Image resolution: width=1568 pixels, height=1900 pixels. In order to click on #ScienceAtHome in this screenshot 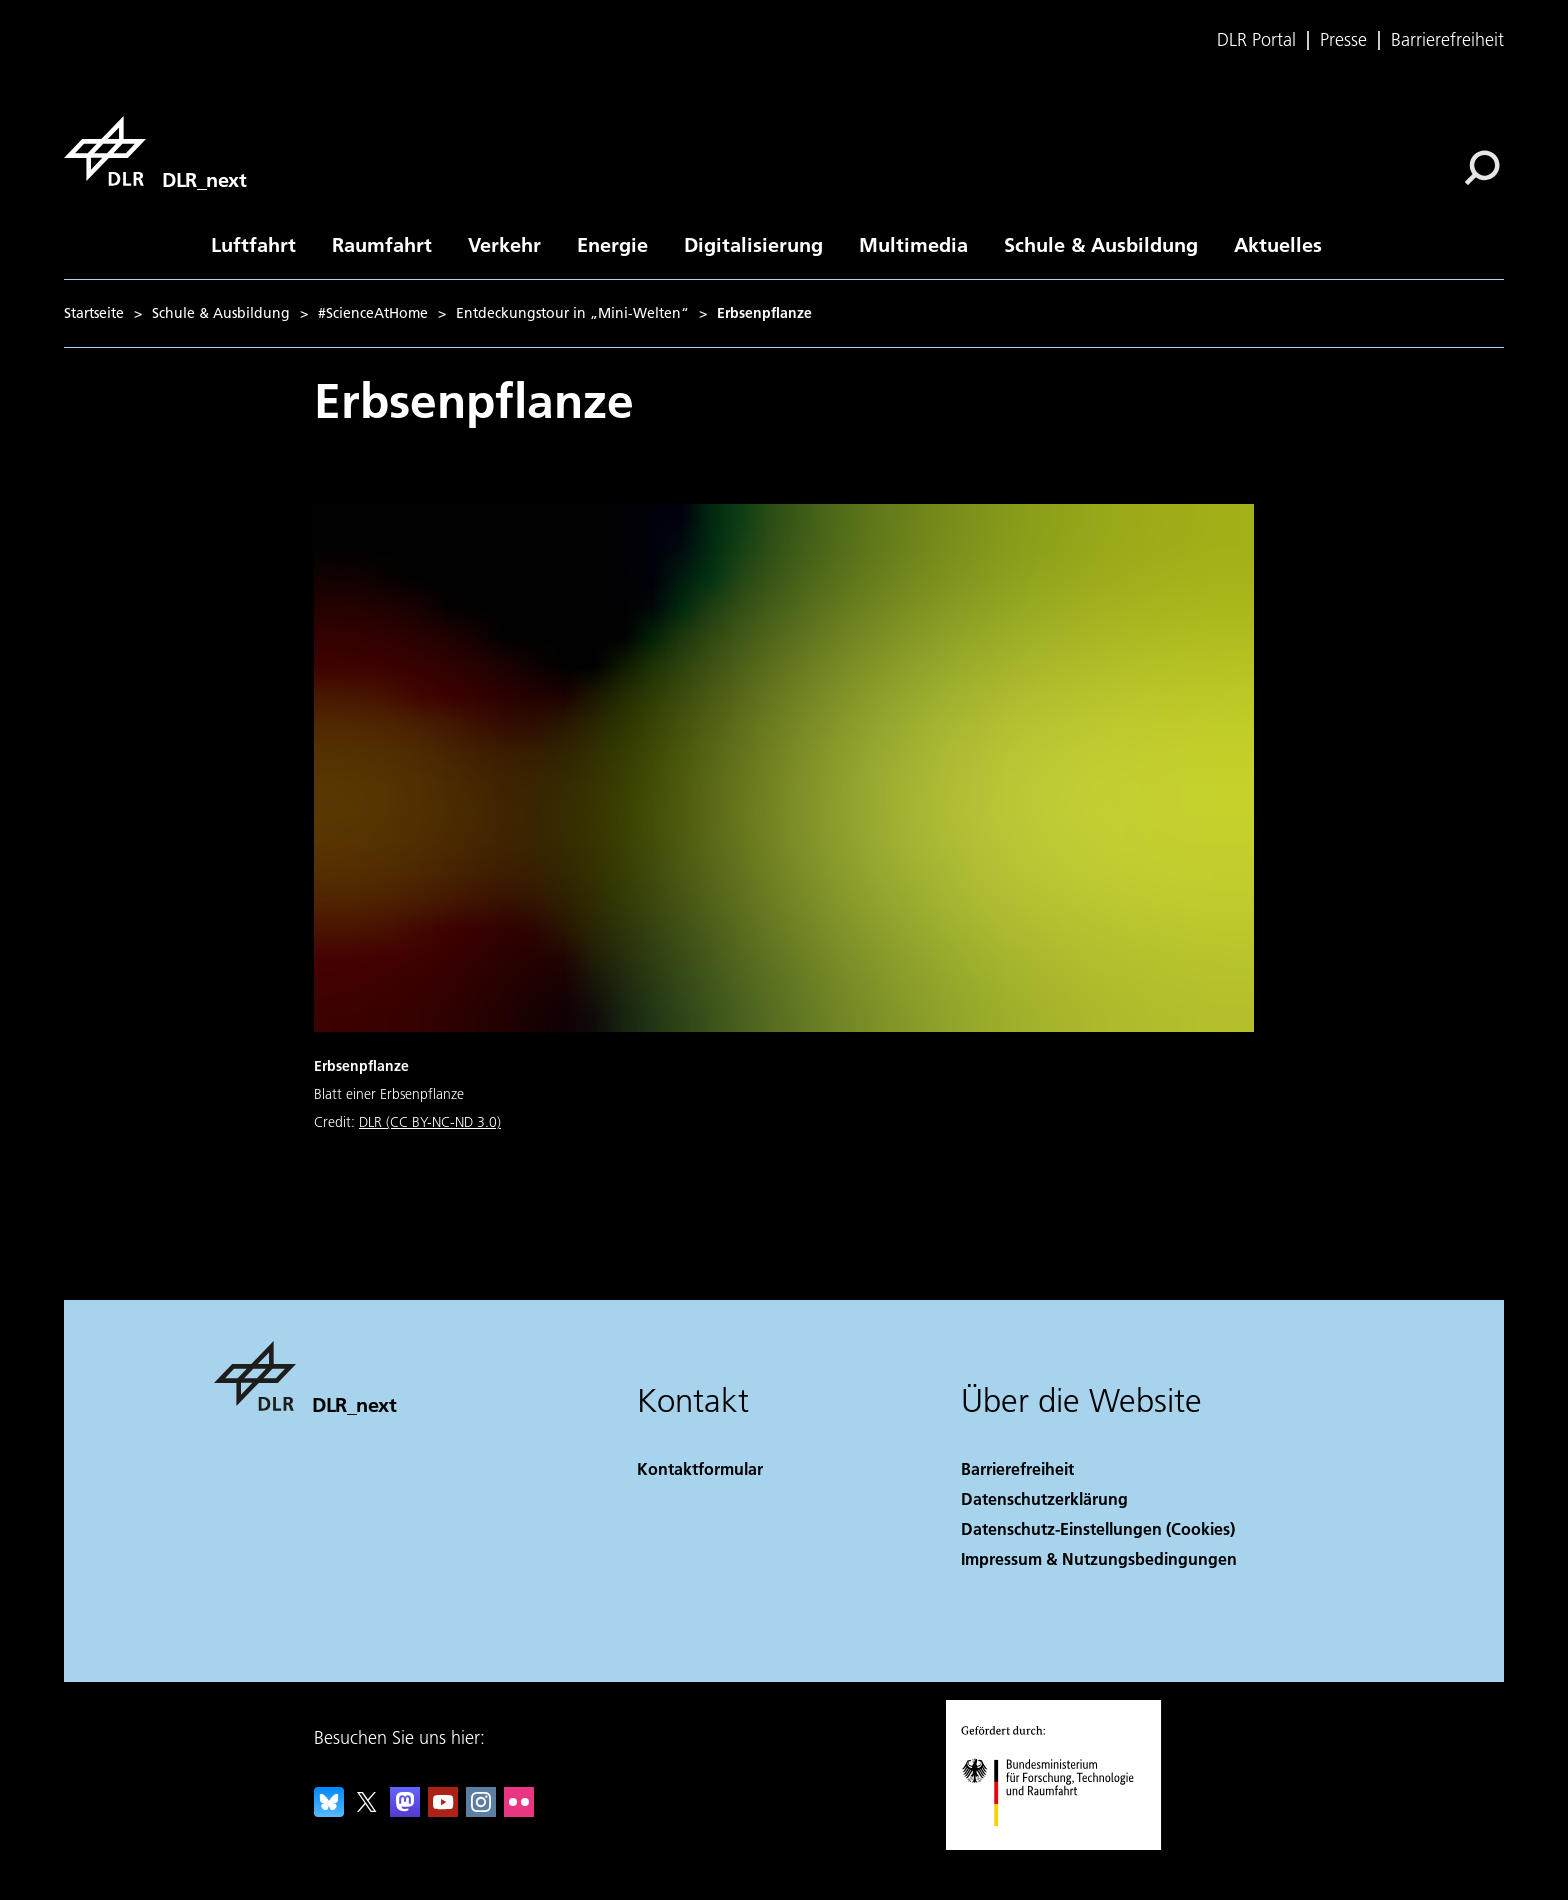, I will do `click(373, 313)`.